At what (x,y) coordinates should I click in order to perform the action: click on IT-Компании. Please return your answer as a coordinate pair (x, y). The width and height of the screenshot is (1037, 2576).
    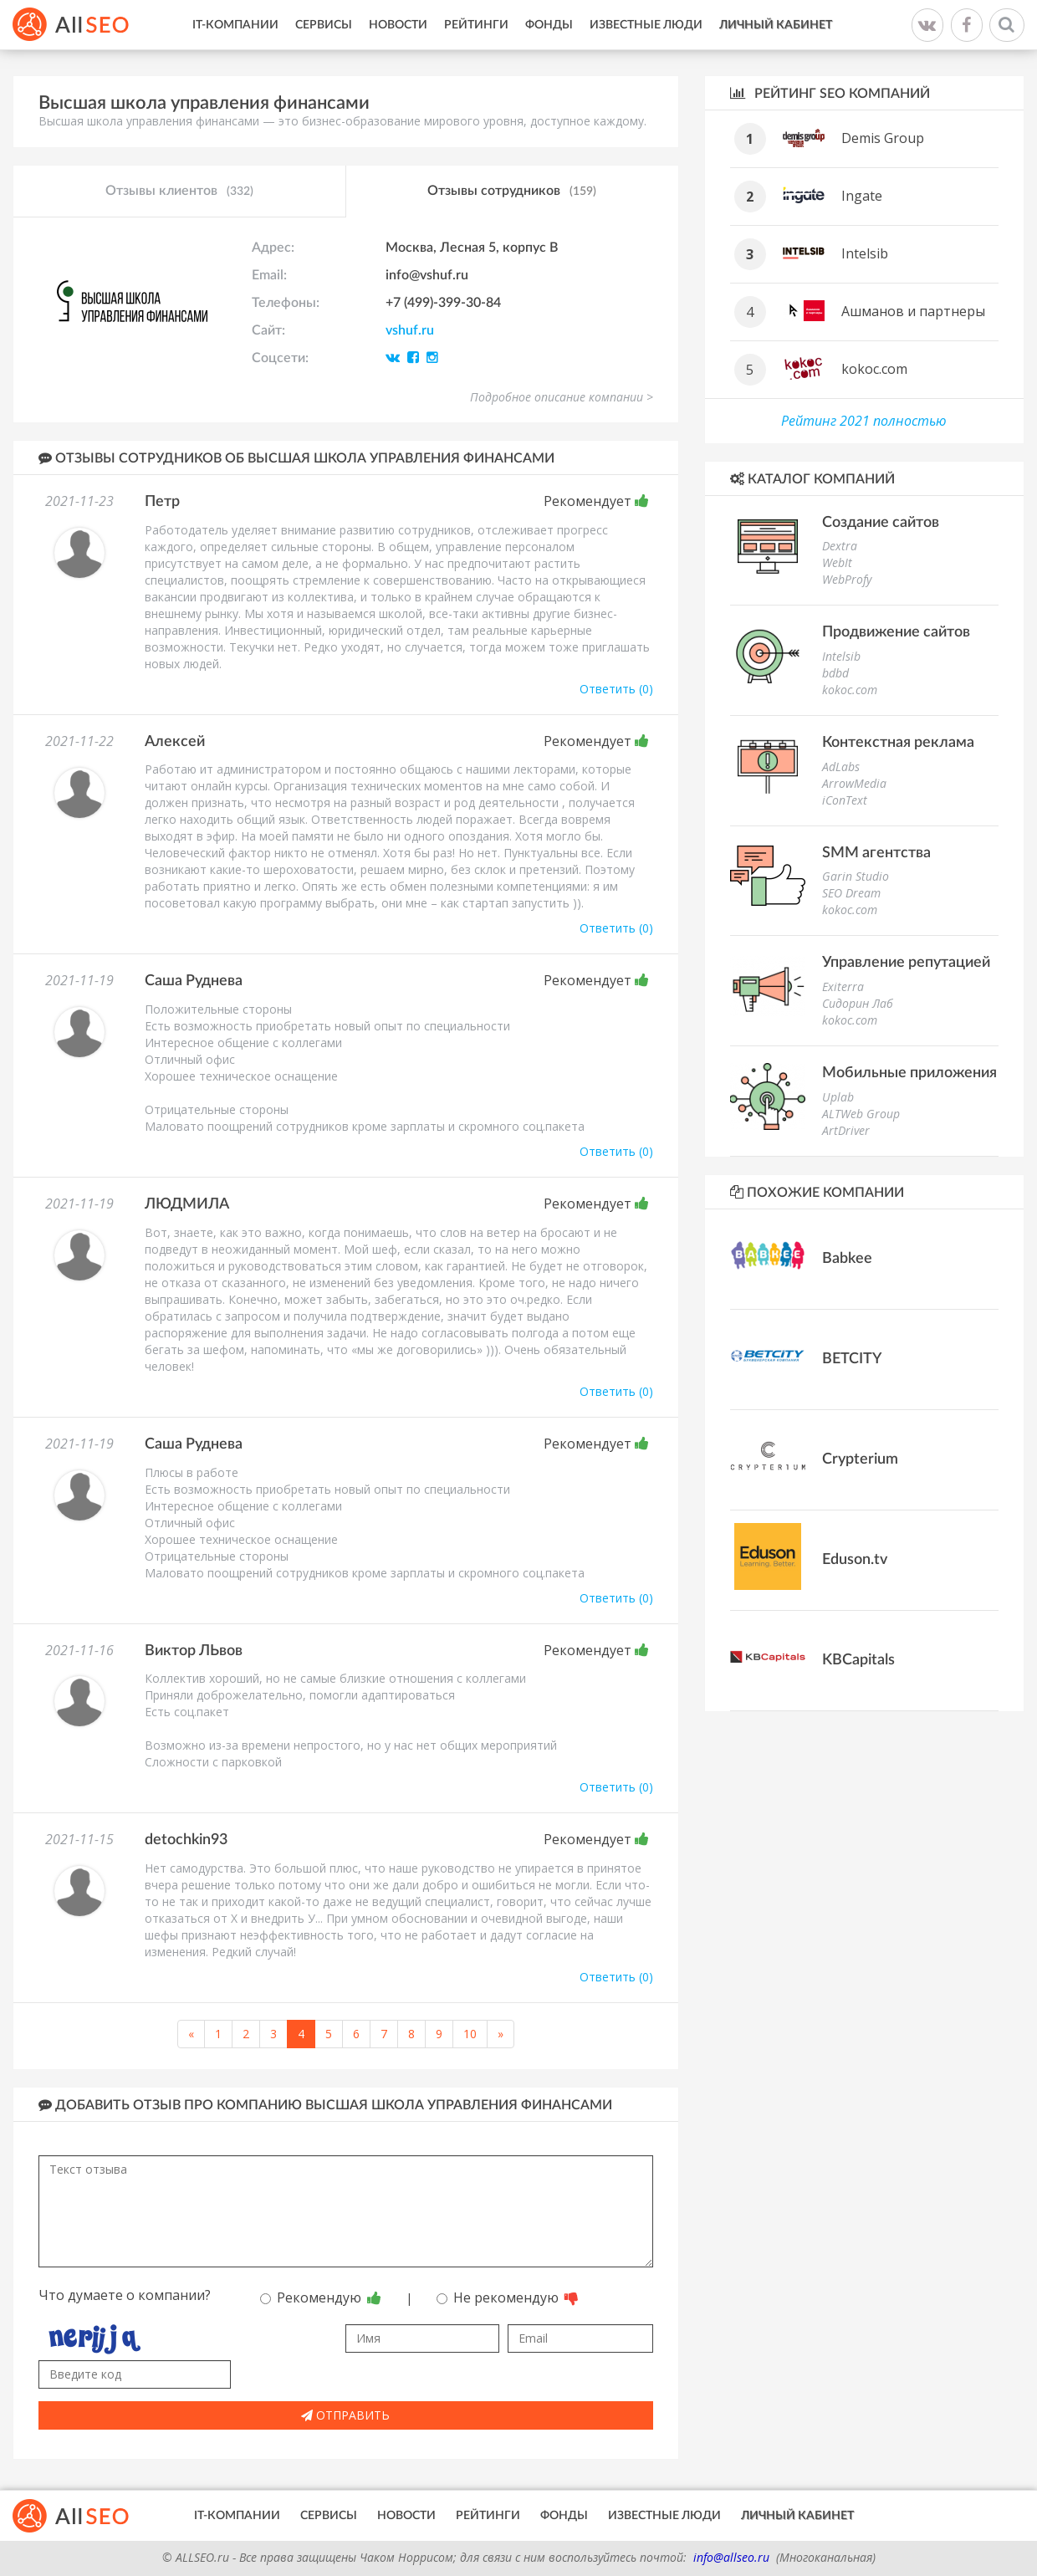
    Looking at the image, I should click on (235, 25).